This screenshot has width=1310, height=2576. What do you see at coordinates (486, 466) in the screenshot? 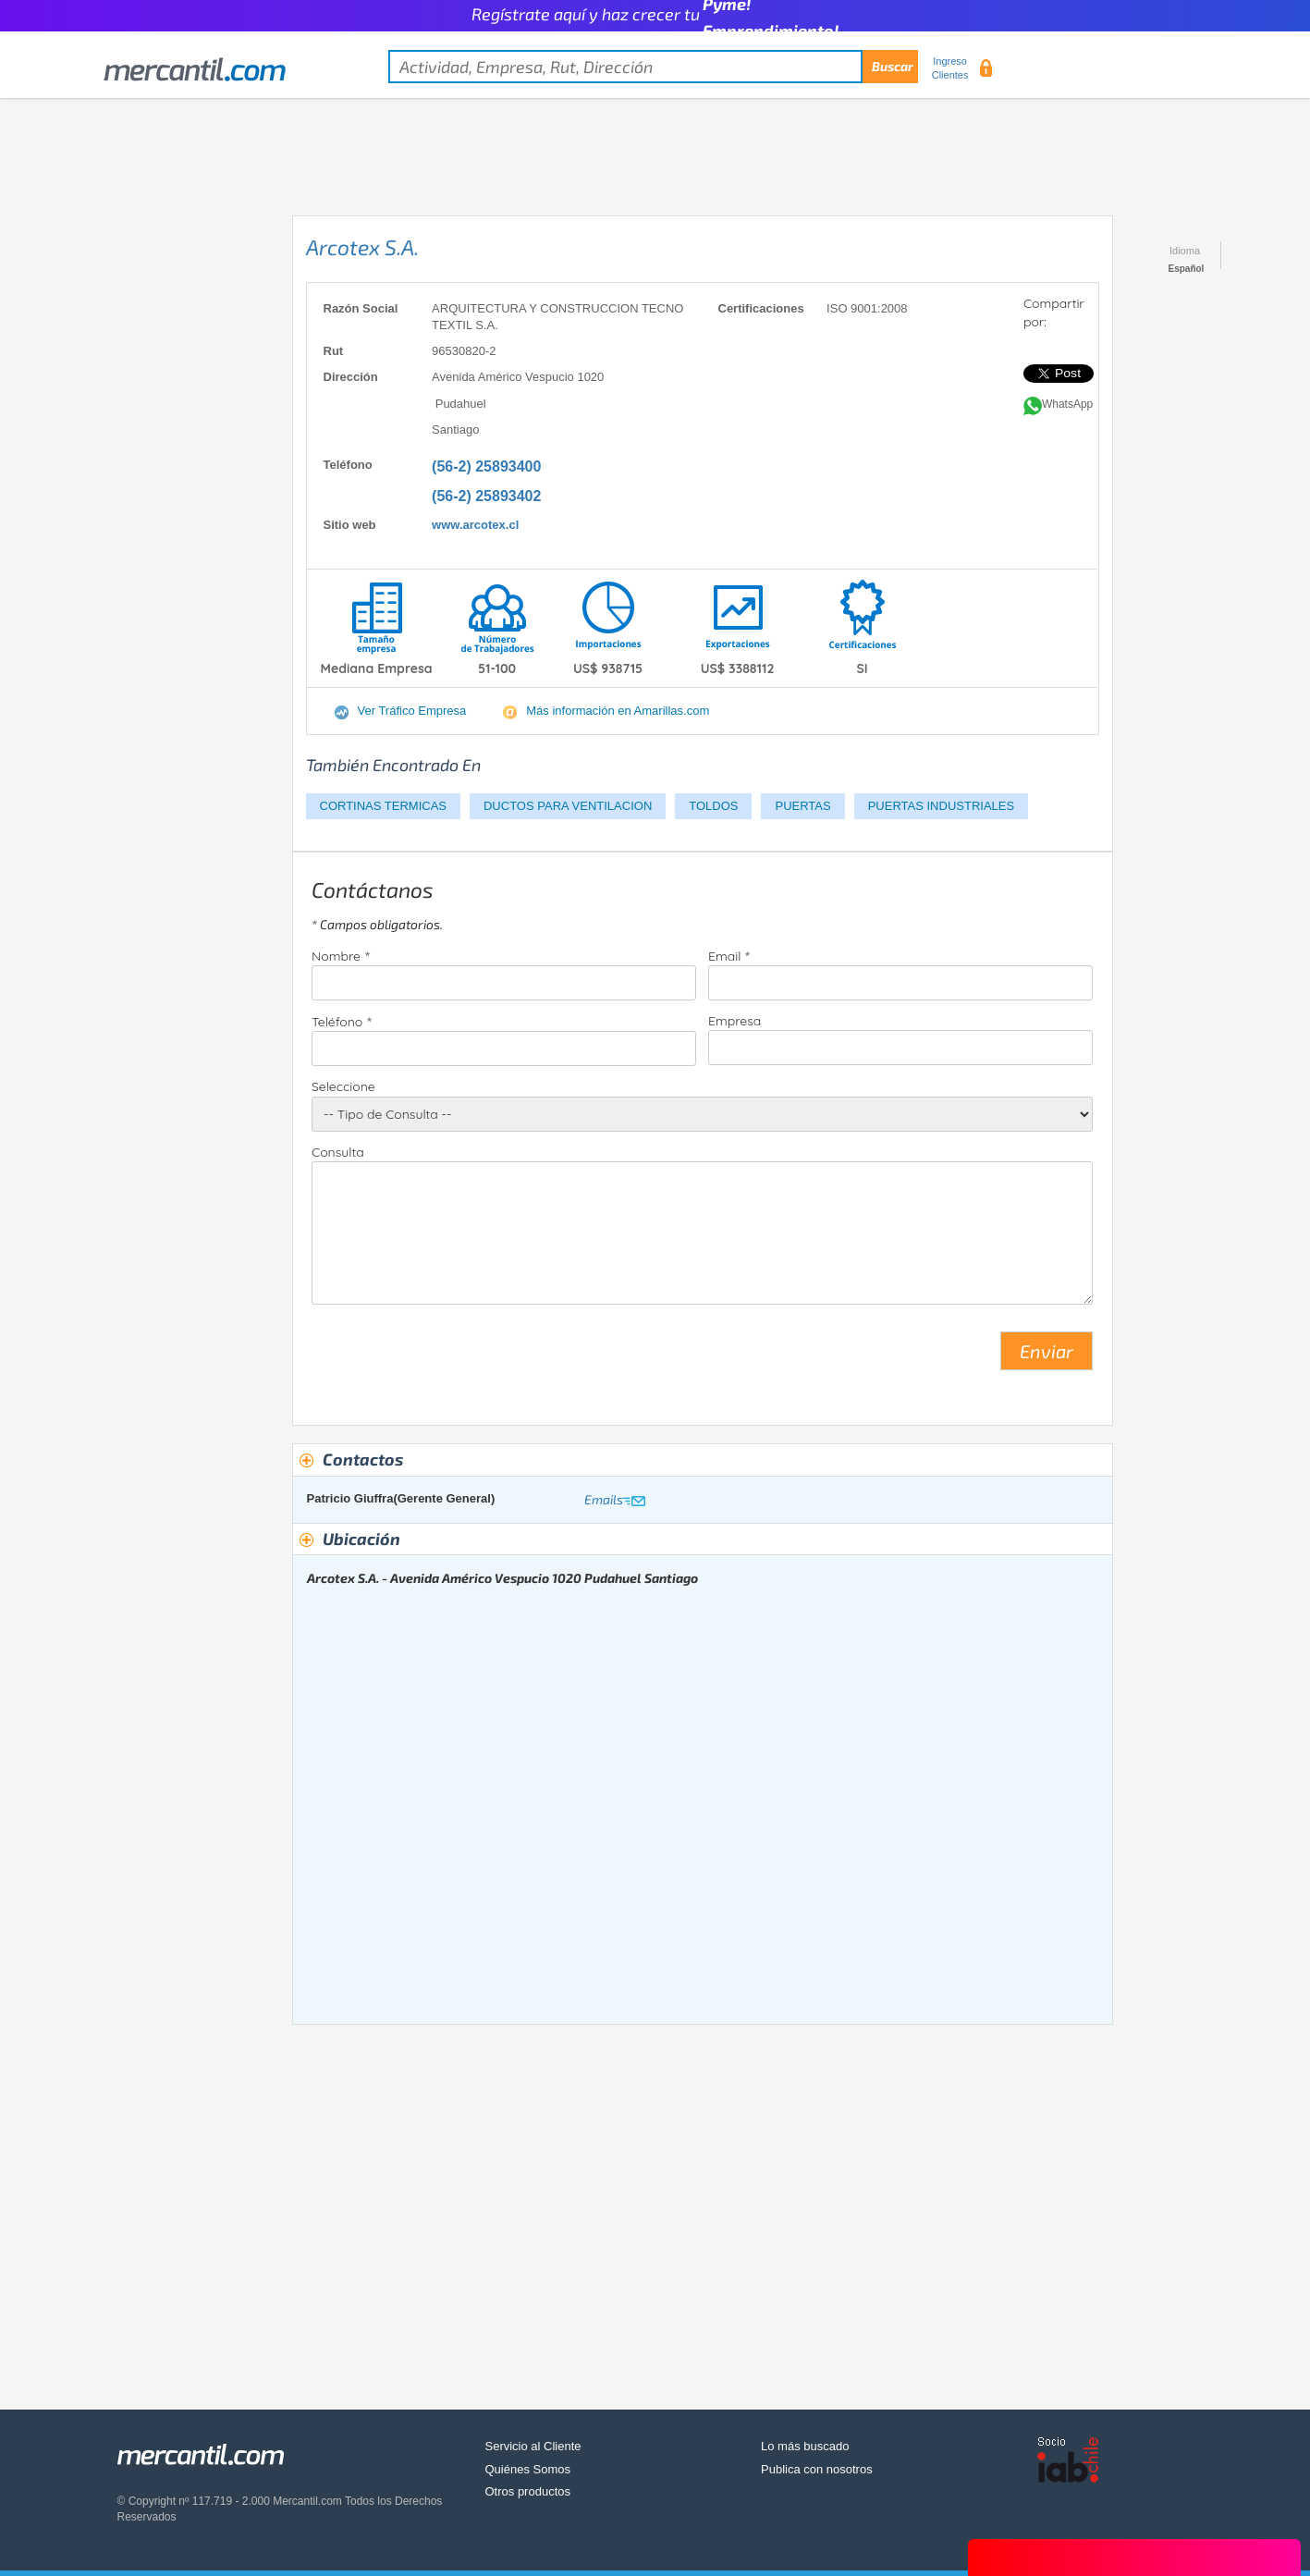
I see `(56-2) 25893400` at bounding box center [486, 466].